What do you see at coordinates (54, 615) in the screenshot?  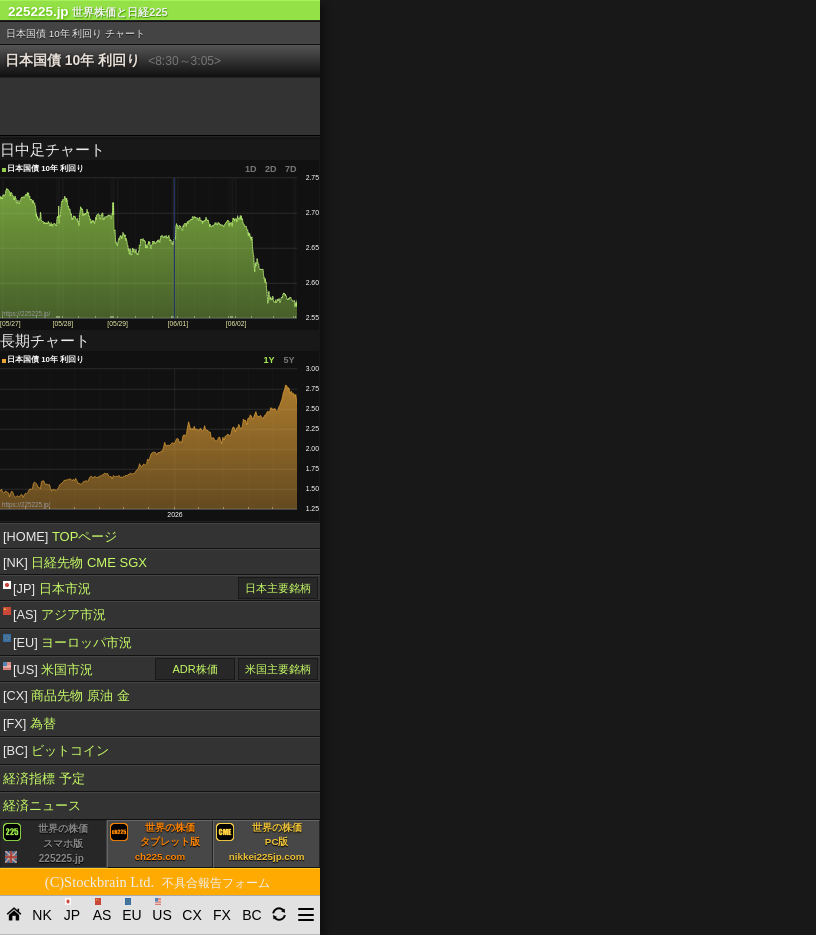 I see `アジア市況` at bounding box center [54, 615].